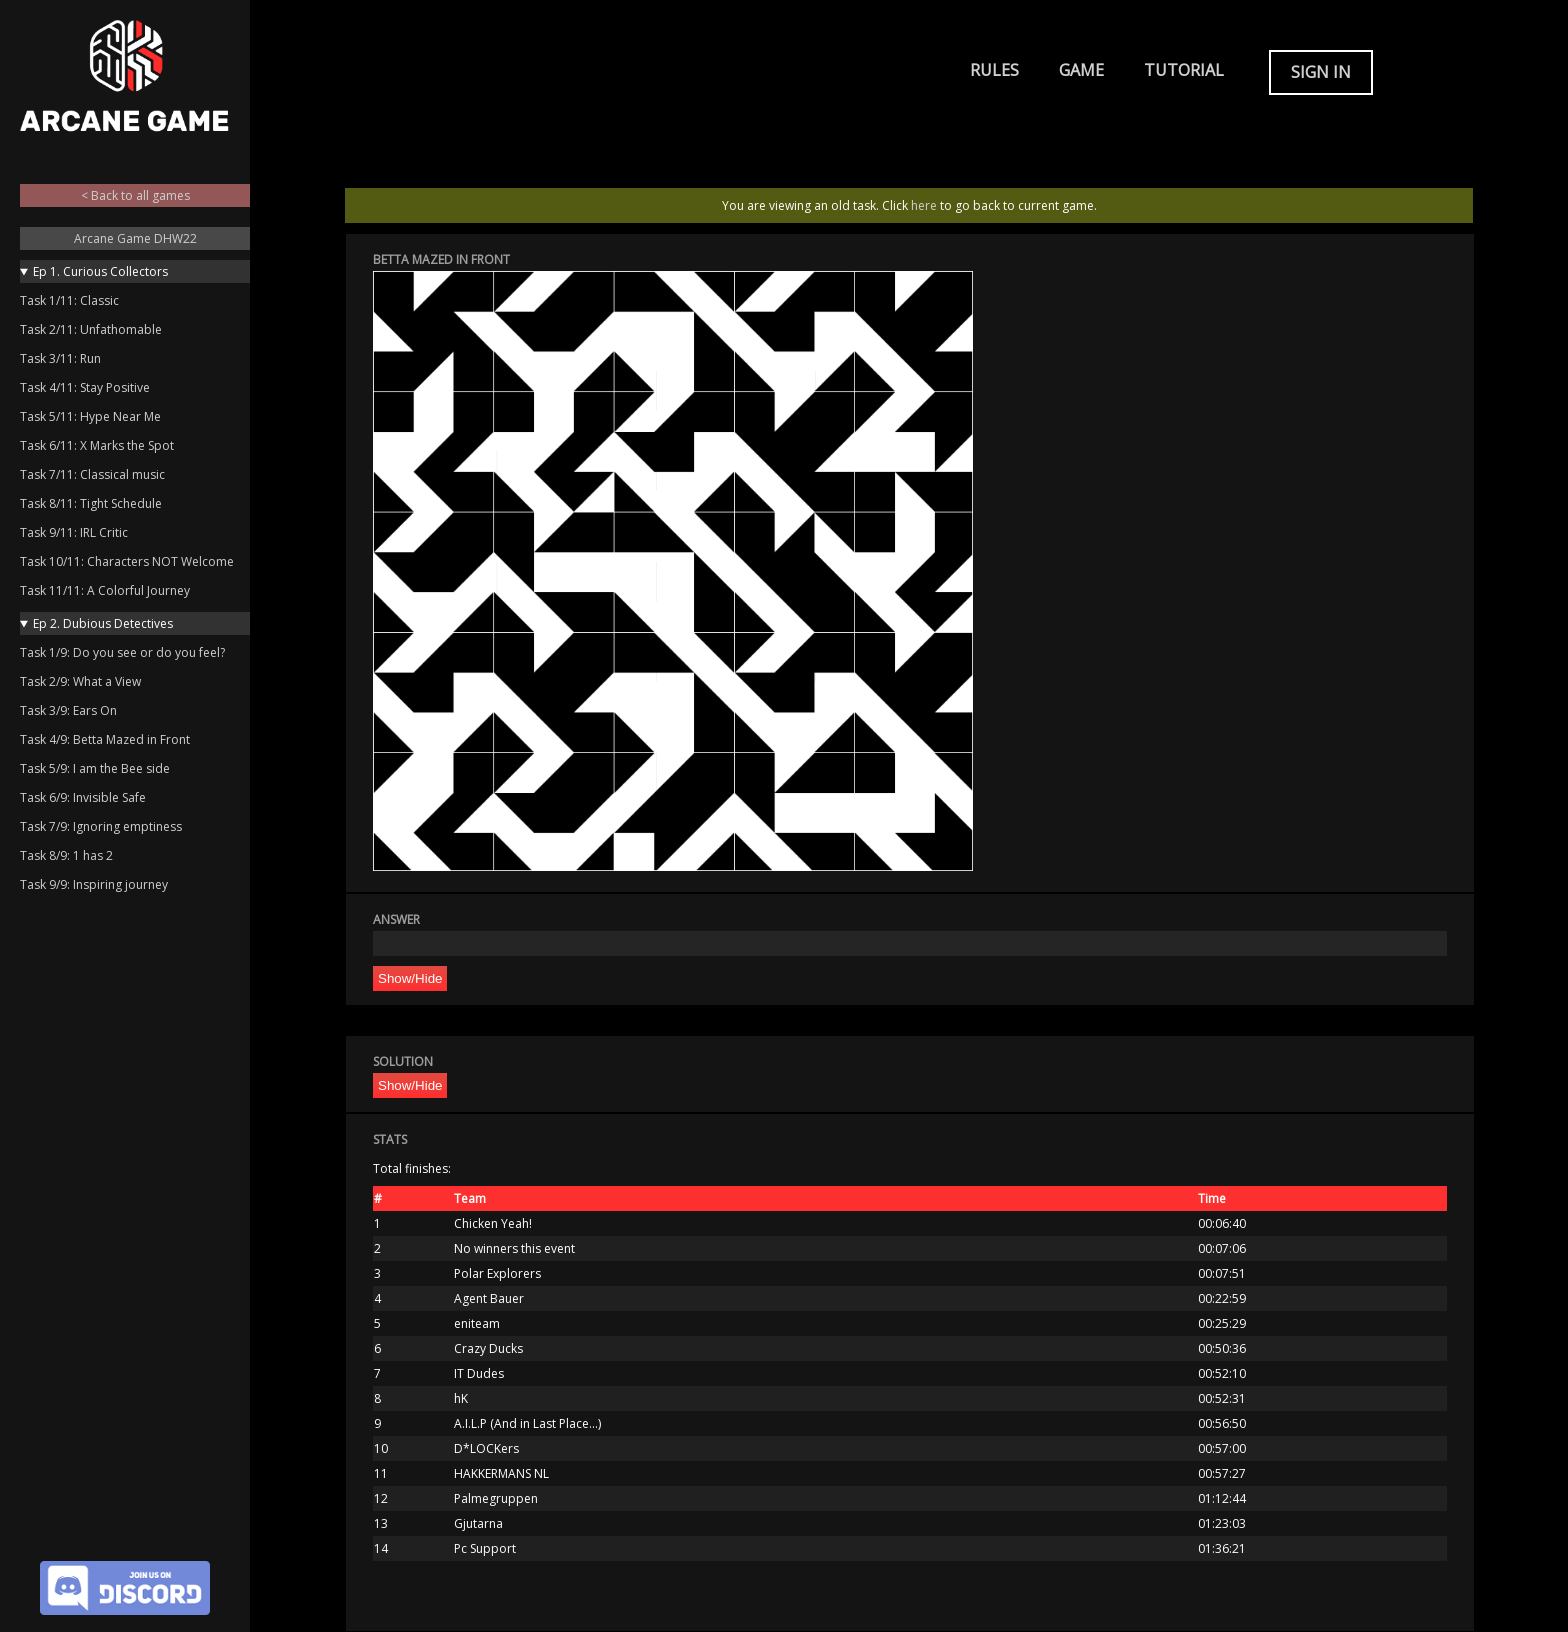  Describe the element at coordinates (103, 623) in the screenshot. I see `Ep 2. Dubious Detectives` at that location.